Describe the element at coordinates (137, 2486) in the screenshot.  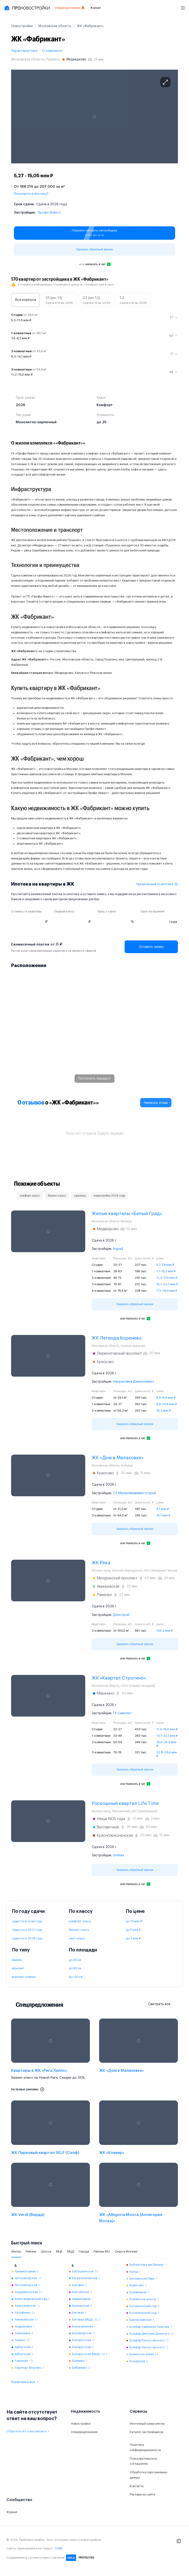
I see `Контакты` at that location.